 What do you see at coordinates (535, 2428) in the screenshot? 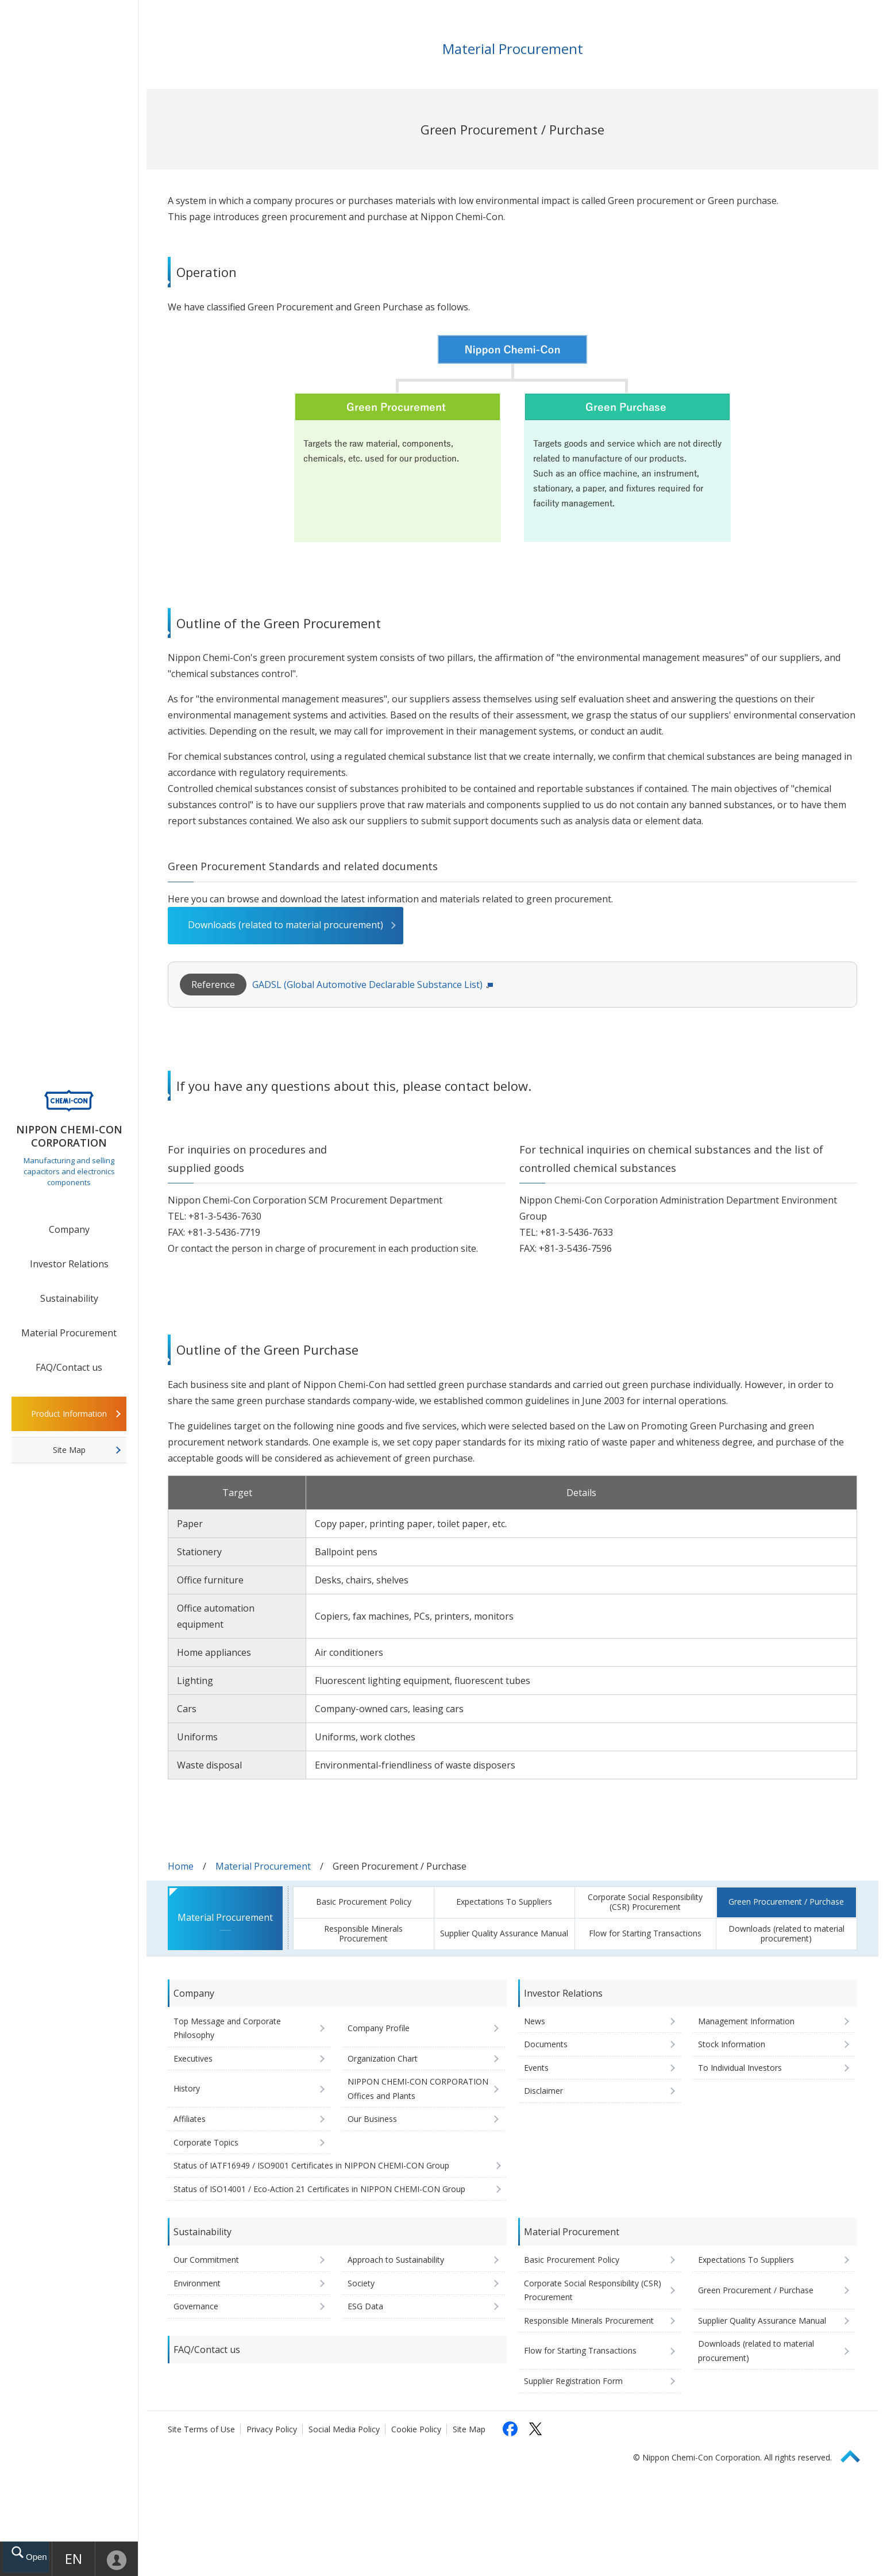
I see `[Follow us on X (opens in a new tab)]` at bounding box center [535, 2428].